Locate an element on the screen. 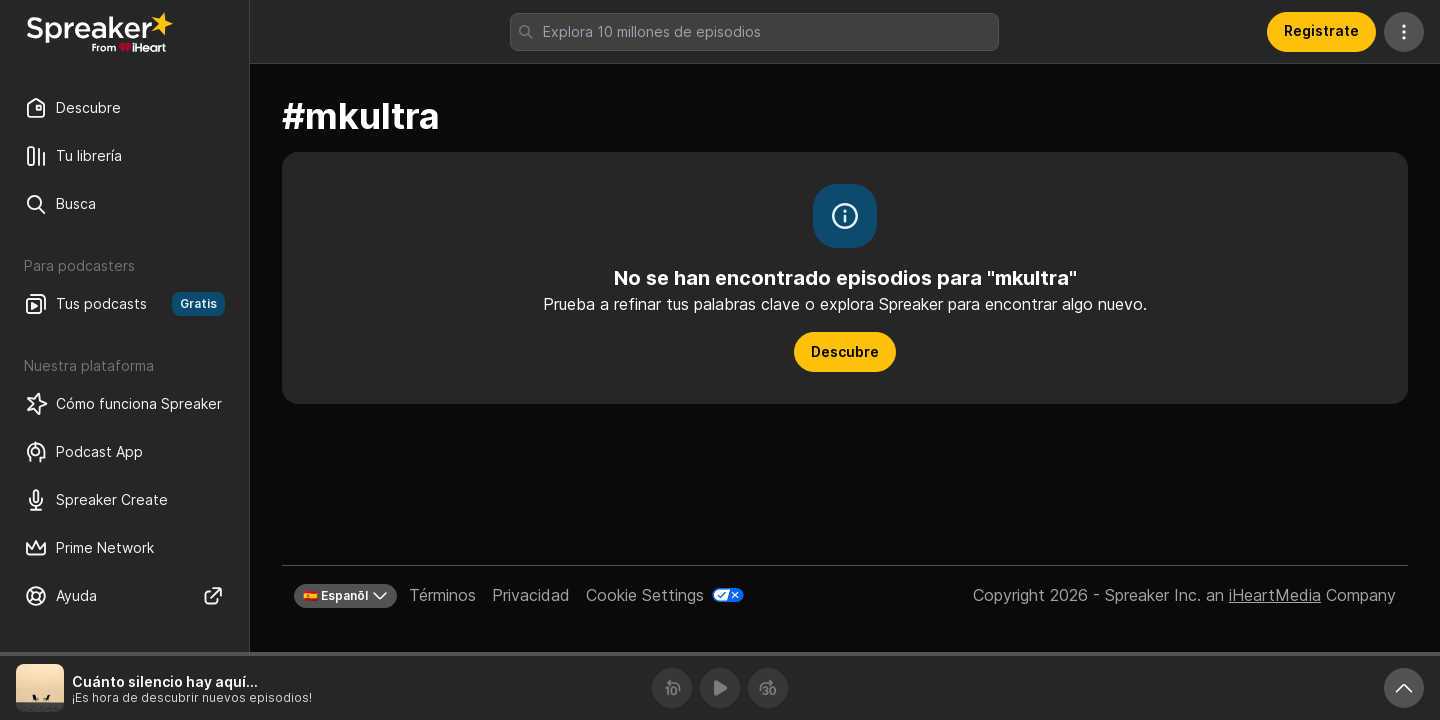 This screenshot has width=1440, height=720. [Más acciones] is located at coordinates (1404, 32).